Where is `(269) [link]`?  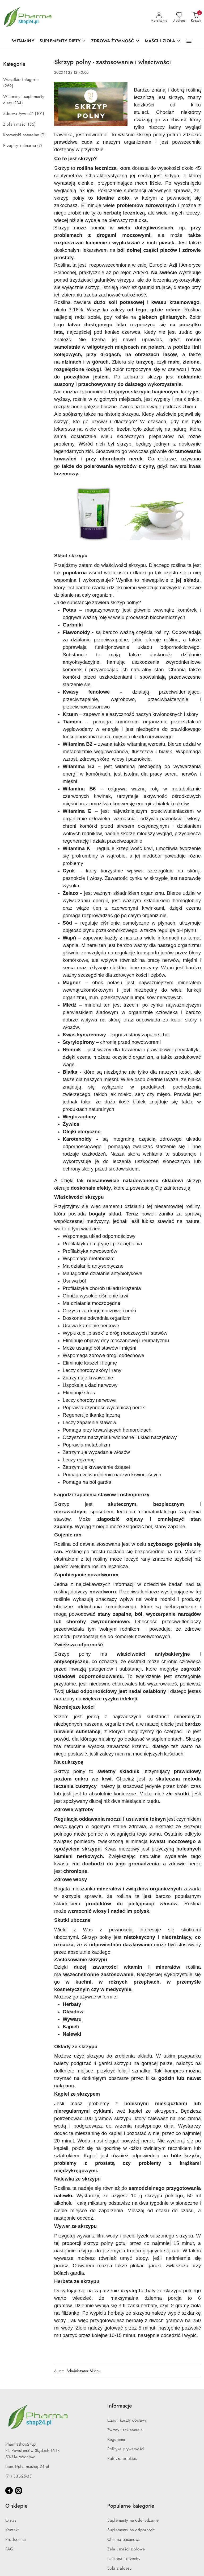
(269) [link] is located at coordinates (8, 86).